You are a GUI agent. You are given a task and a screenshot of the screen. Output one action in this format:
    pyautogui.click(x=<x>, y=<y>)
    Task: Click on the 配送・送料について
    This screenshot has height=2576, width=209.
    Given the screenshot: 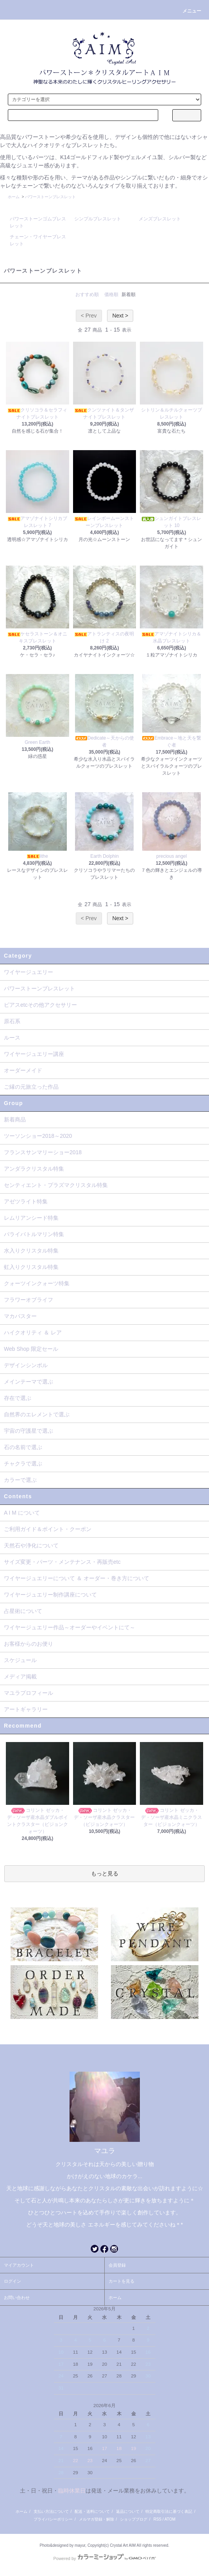 What is the action you would take?
    pyautogui.click(x=92, y=2511)
    